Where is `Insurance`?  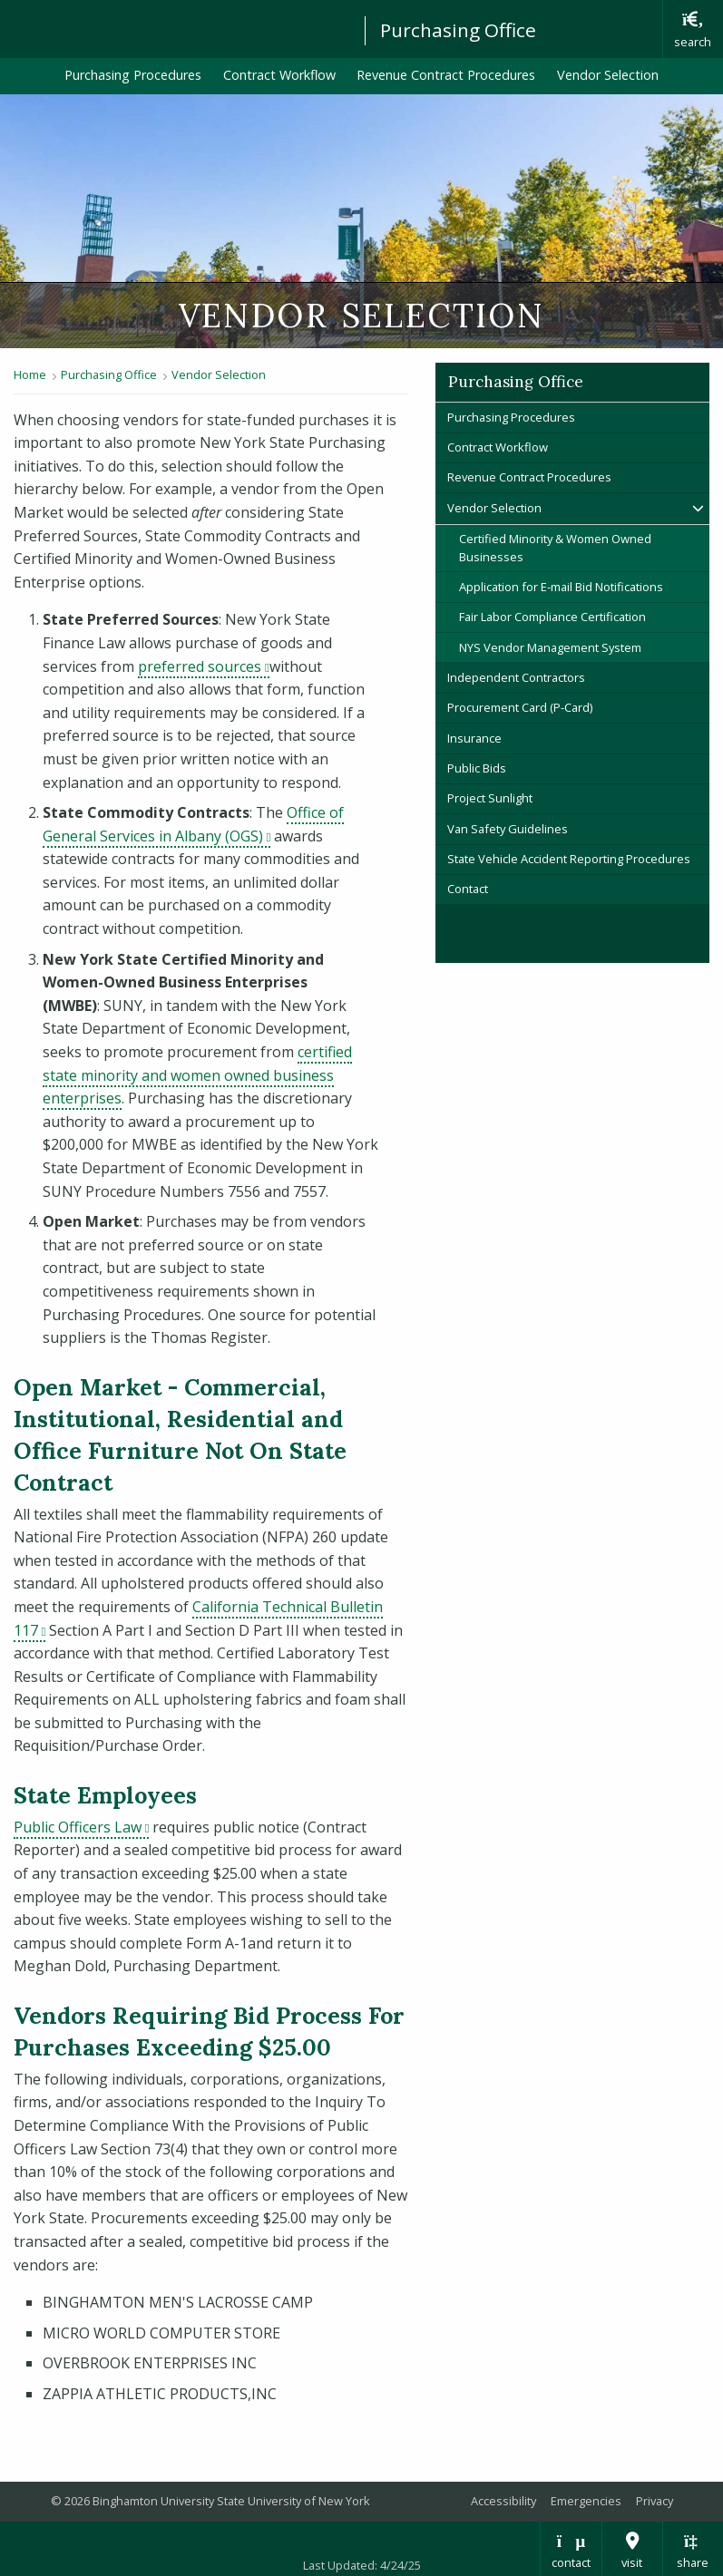
Insurance is located at coordinates (474, 738).